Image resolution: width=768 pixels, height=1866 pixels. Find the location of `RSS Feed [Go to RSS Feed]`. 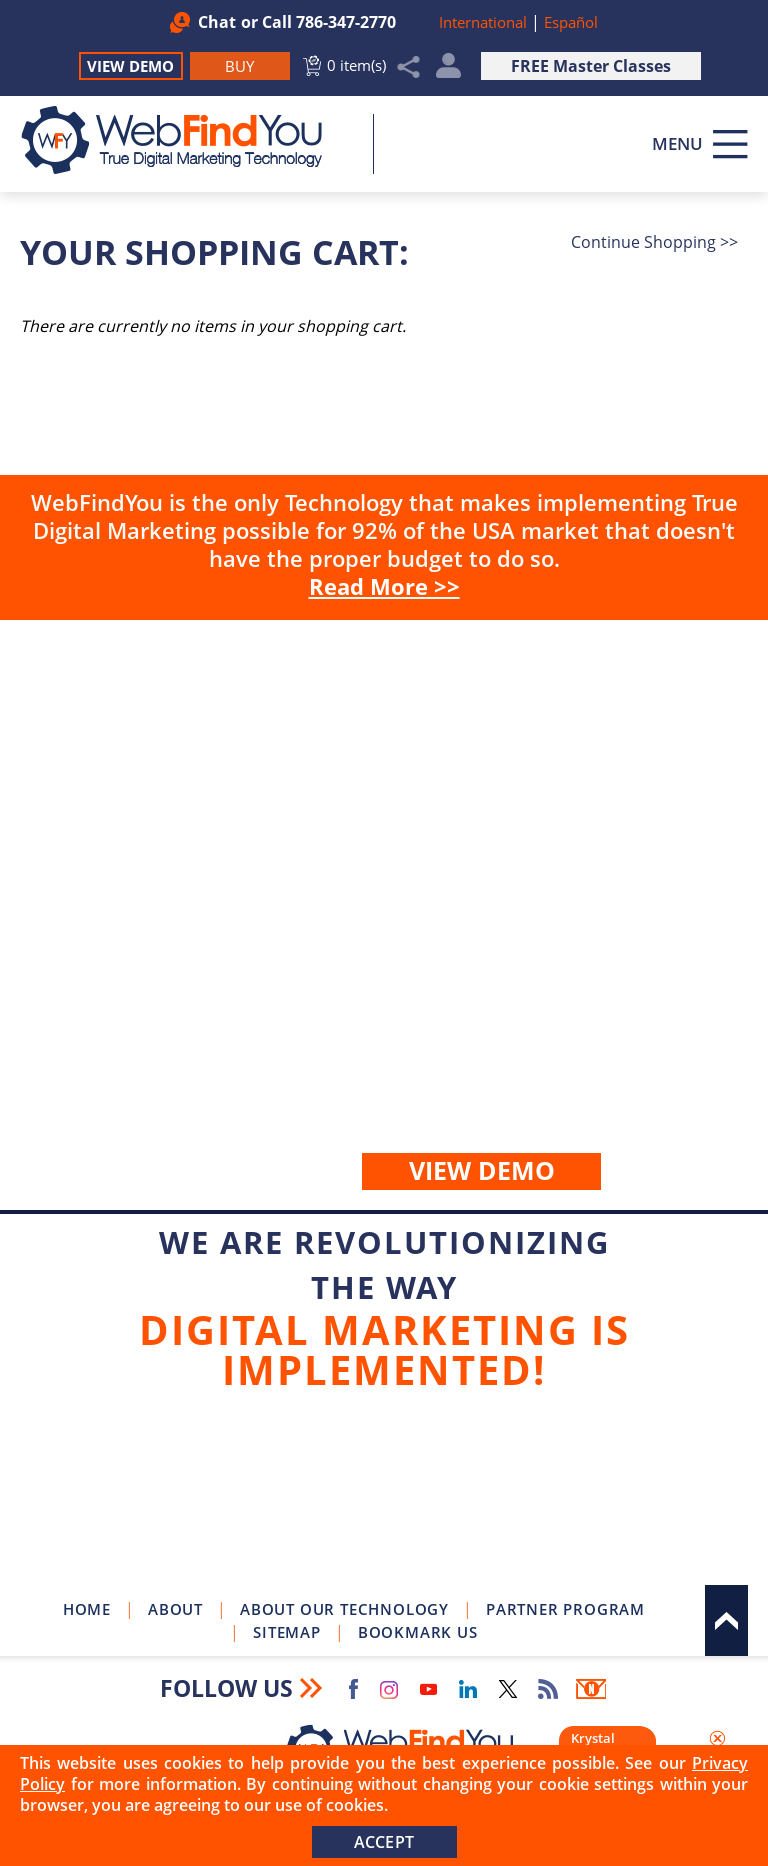

RSS Feed [Go to RSS Feed] is located at coordinates (548, 1689).